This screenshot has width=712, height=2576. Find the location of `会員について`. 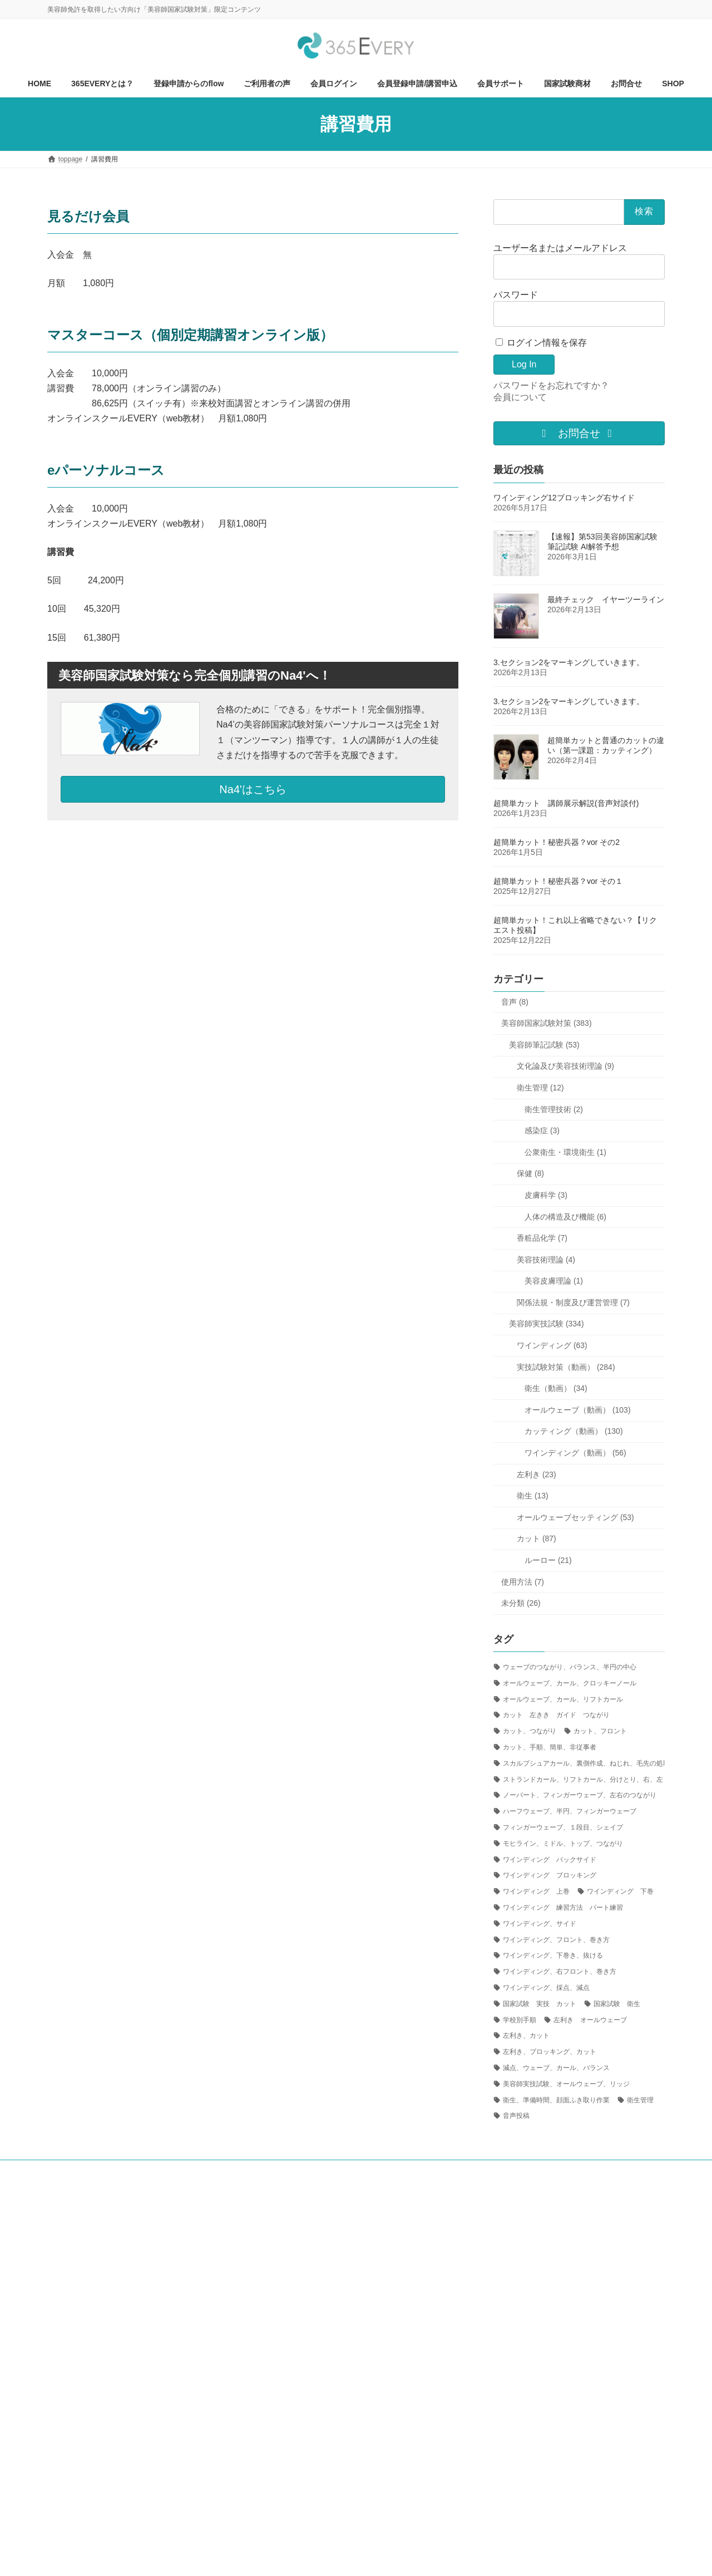

会員について is located at coordinates (520, 397).